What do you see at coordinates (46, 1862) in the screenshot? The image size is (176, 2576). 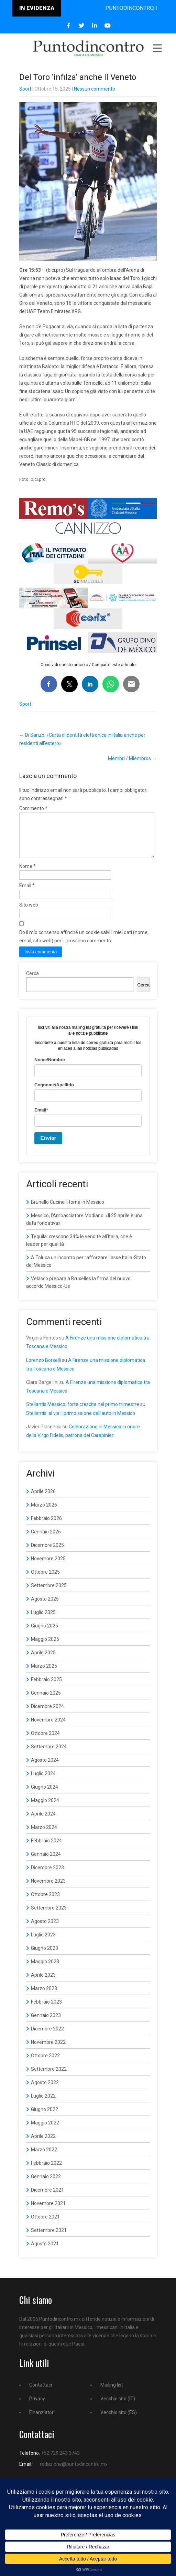 I see `Gennaio 2024` at bounding box center [46, 1862].